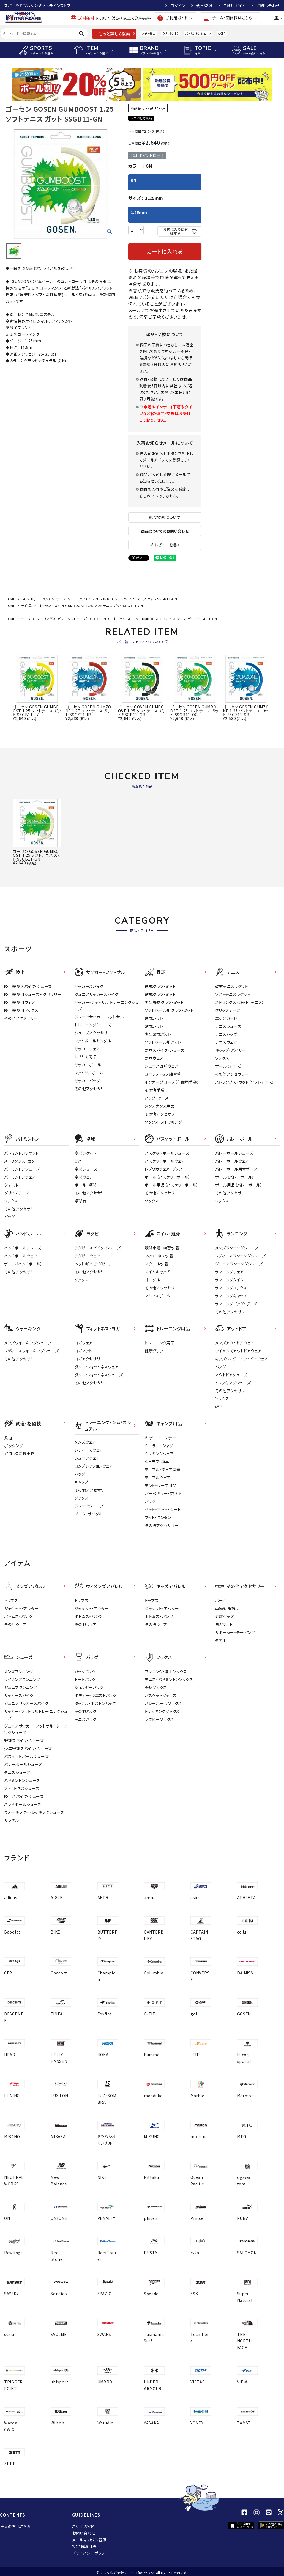 Image resolution: width=284 pixels, height=2576 pixels. I want to click on ジュニアサッカー・フットサル, so click(99, 1017).